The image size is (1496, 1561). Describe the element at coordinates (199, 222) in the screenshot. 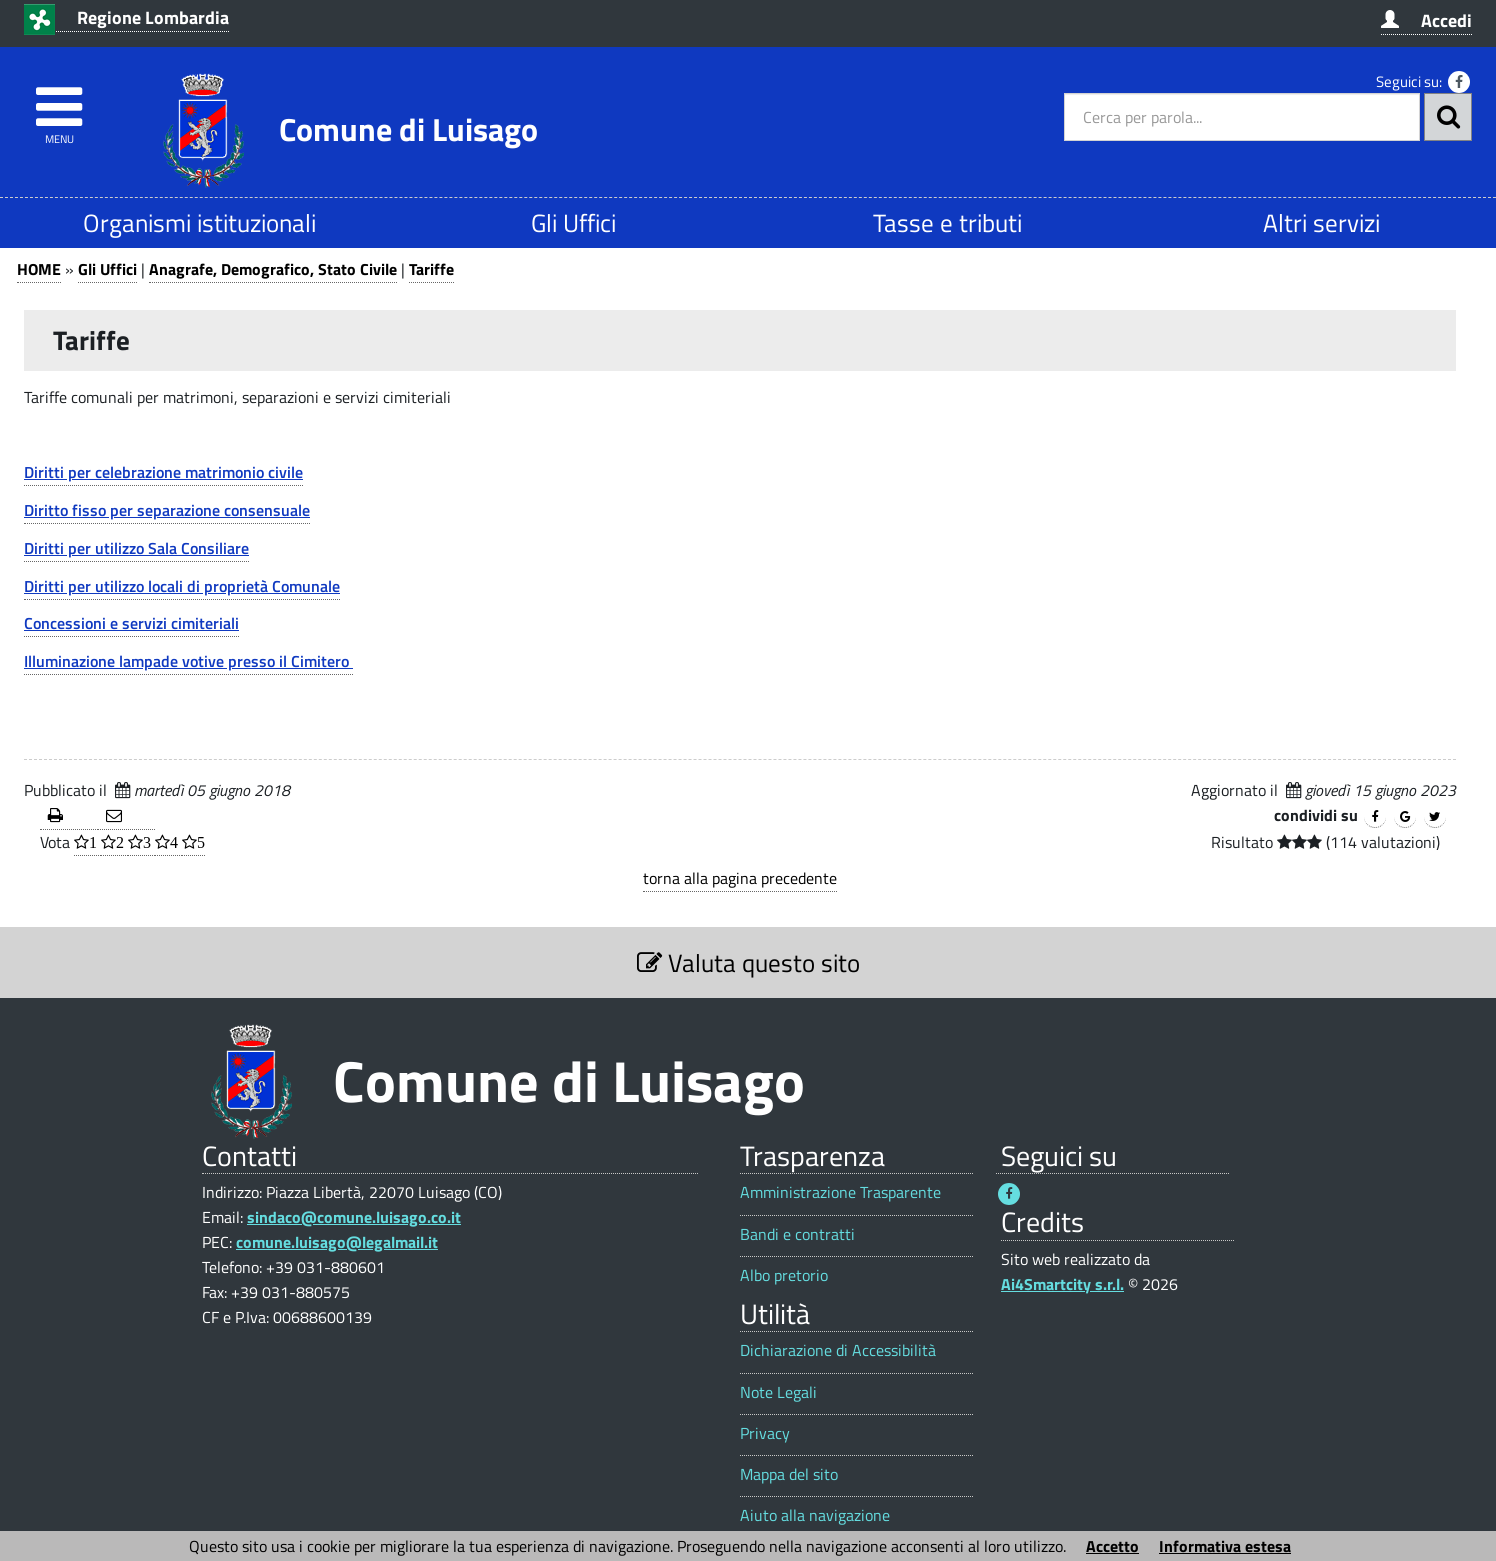

I see `Organismi istituzionali` at that location.